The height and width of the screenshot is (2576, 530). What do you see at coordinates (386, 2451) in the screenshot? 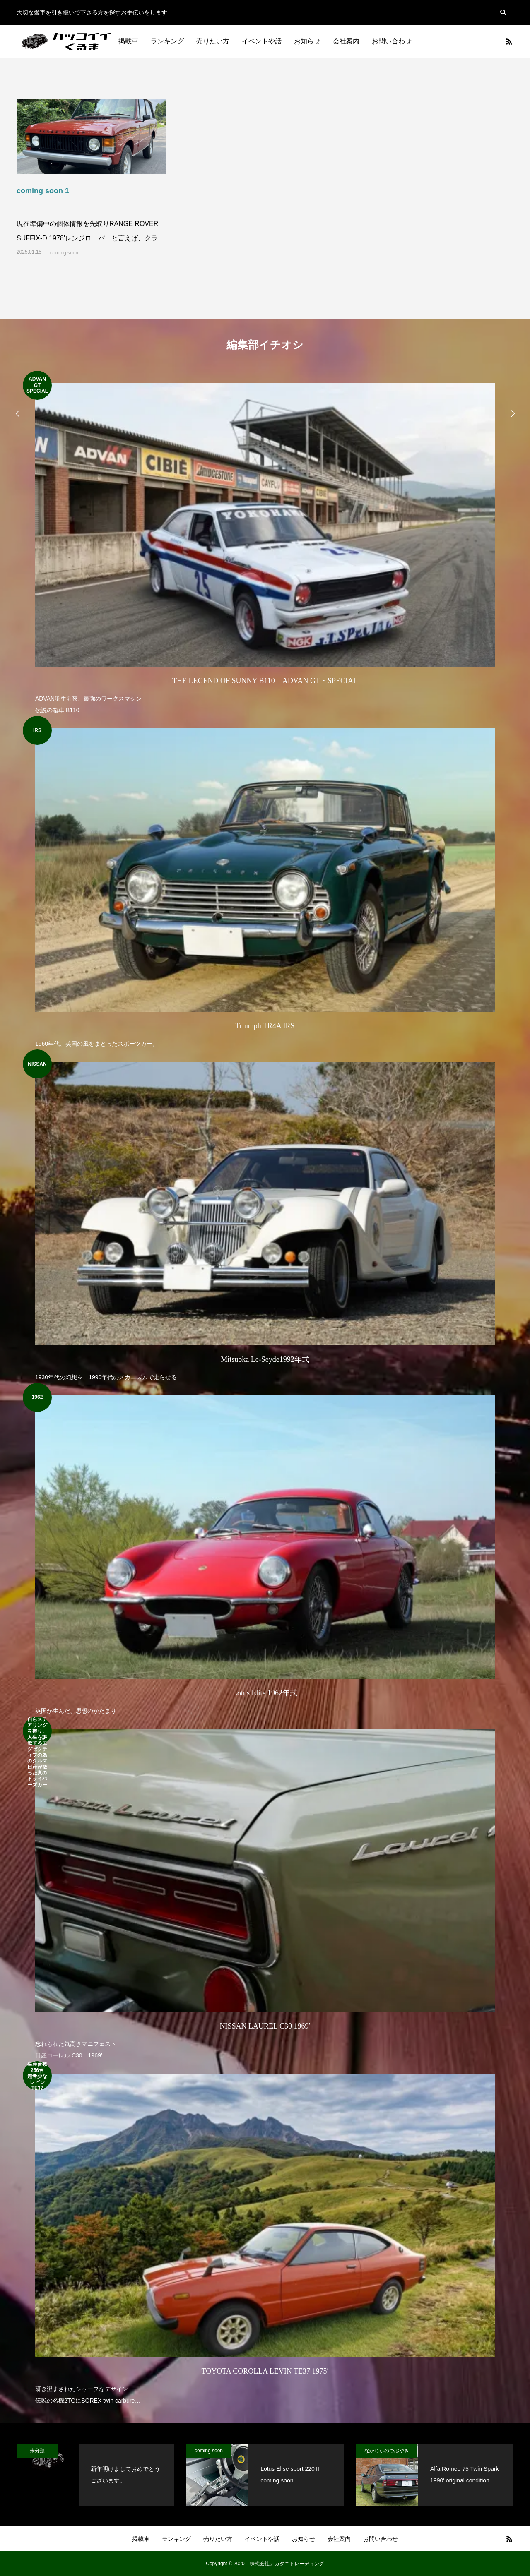
I see `なかじぃのつぶやき` at bounding box center [386, 2451].